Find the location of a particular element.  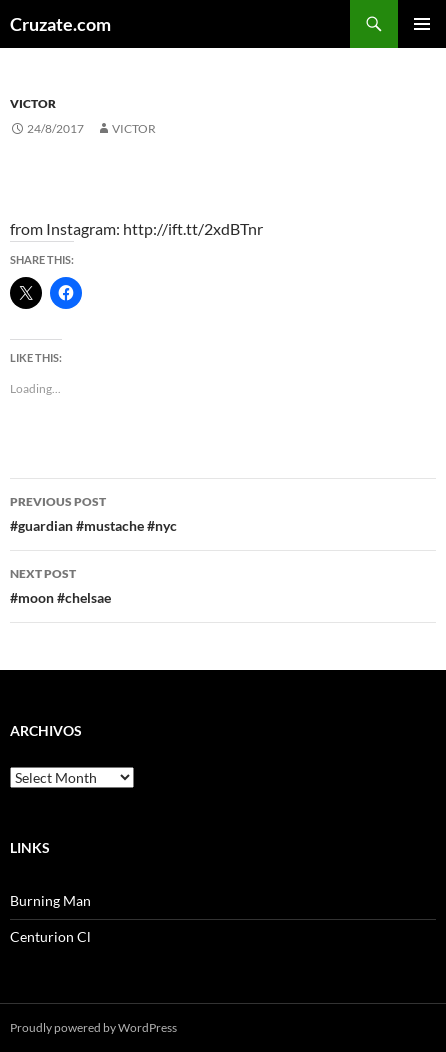

#guardian #mustache #nyc is located at coordinates (223, 512).